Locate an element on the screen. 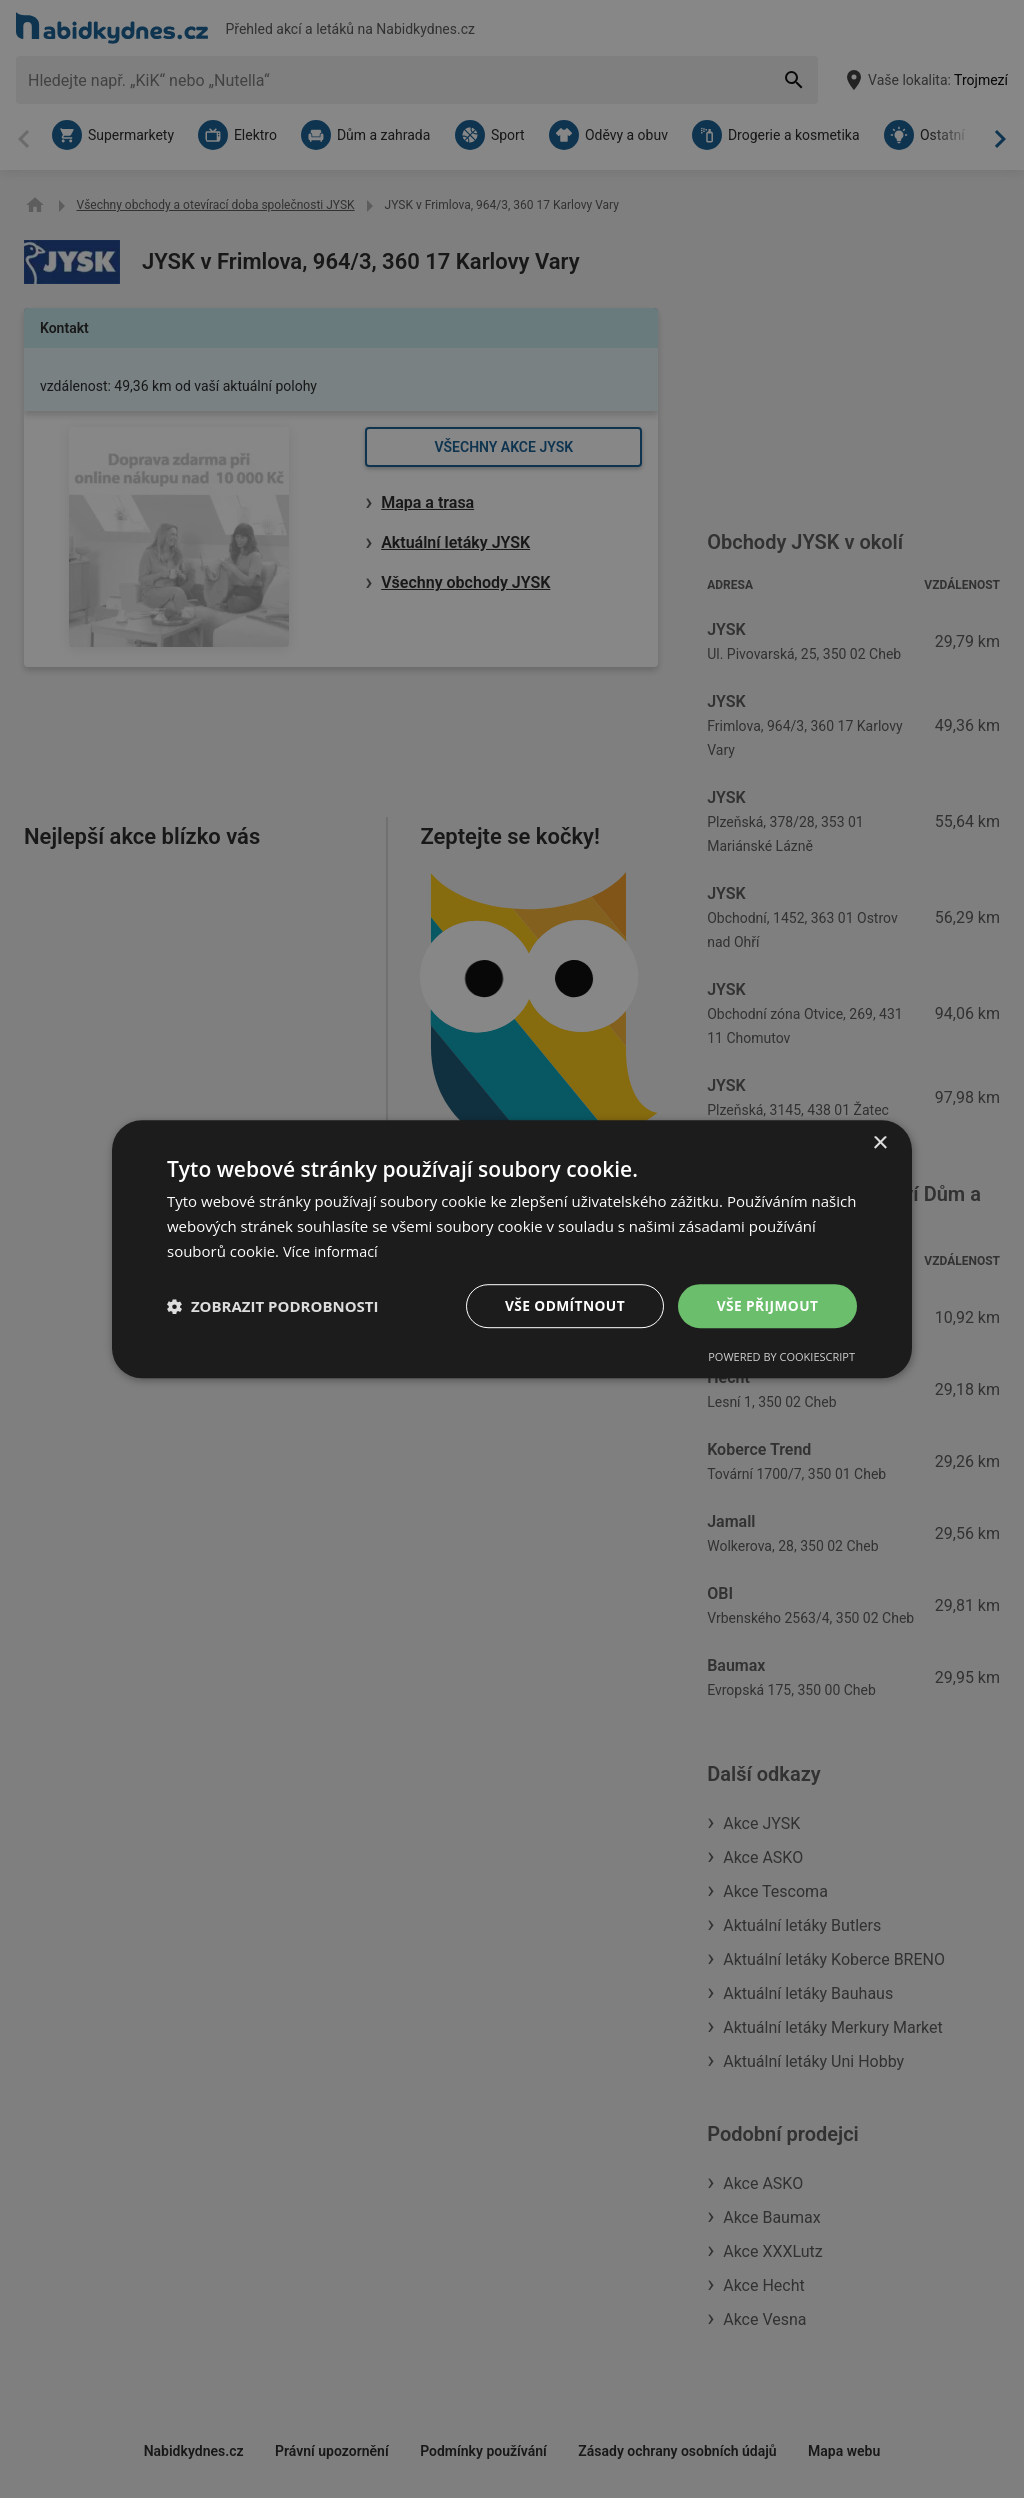 The height and width of the screenshot is (2498, 1024). Powered by CookieScript [Powered by CookieScript, opens a new window] is located at coordinates (781, 1356).